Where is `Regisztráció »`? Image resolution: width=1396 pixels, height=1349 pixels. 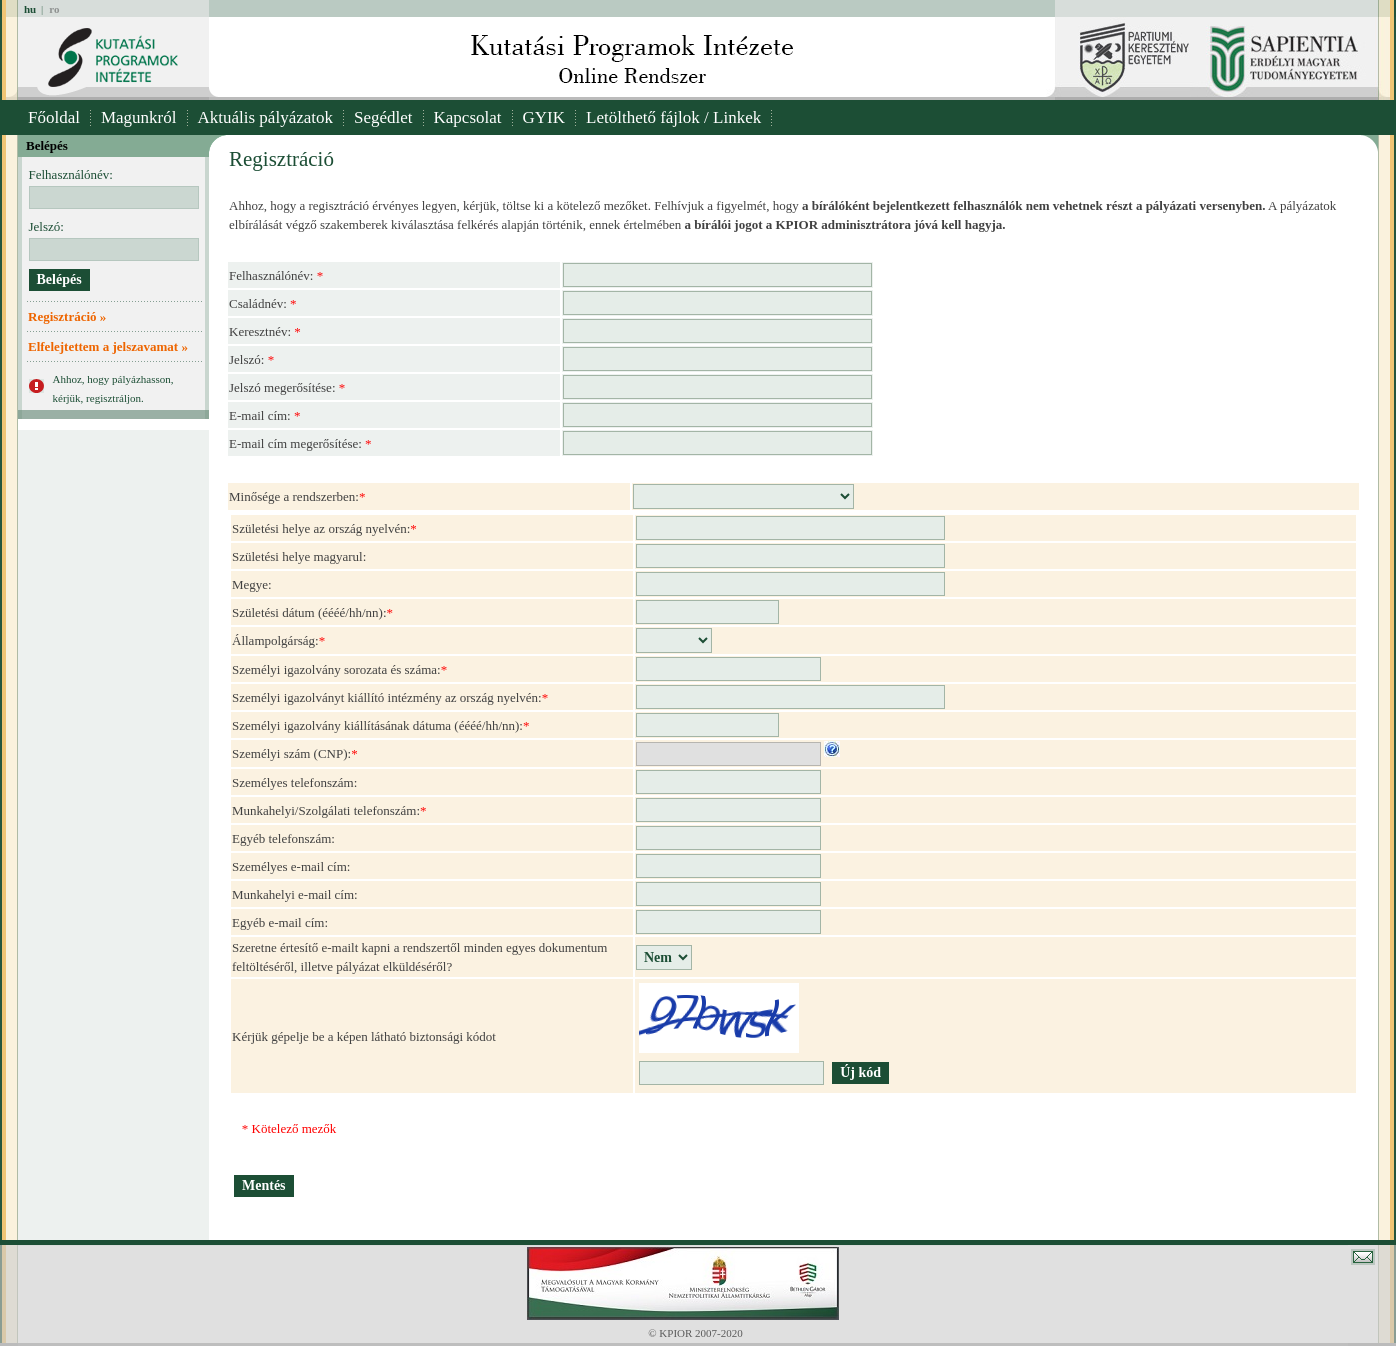 Regisztráció » is located at coordinates (67, 316).